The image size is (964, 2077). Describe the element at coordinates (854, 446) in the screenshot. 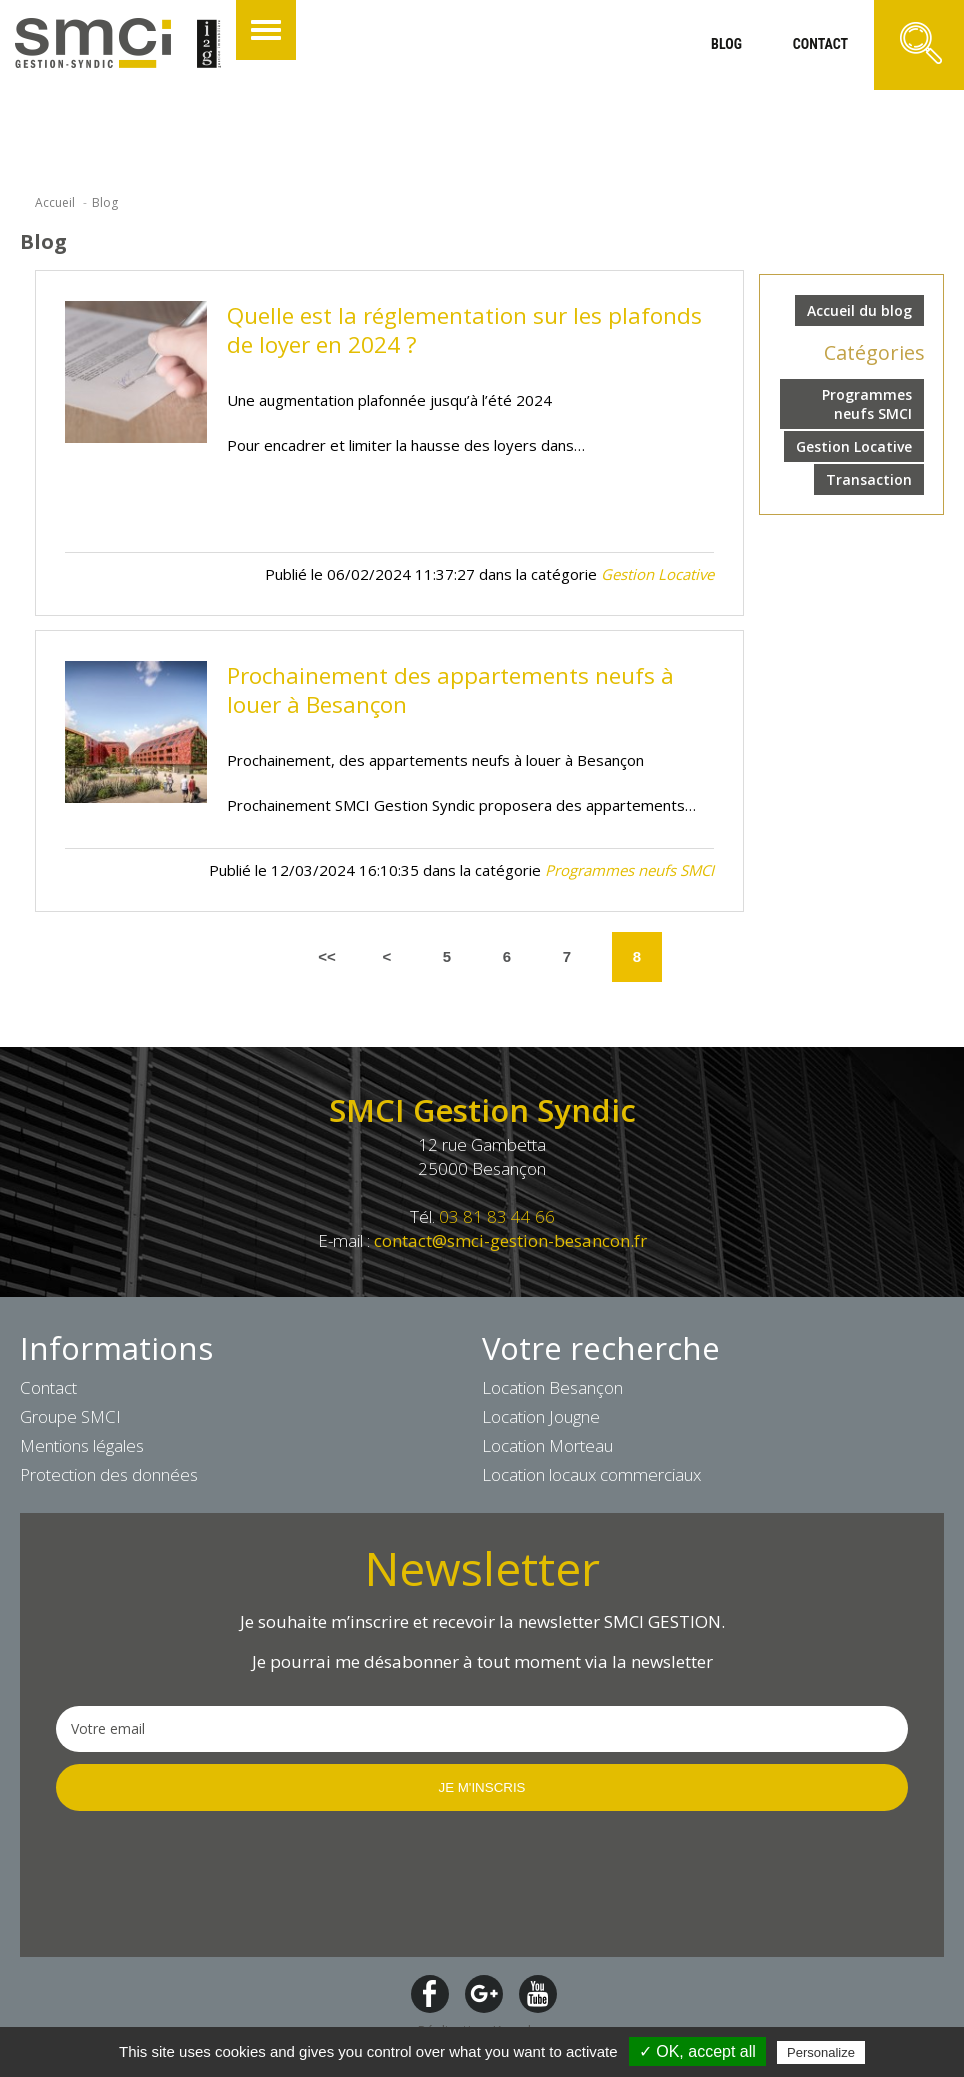

I see `Gestion Locative` at that location.